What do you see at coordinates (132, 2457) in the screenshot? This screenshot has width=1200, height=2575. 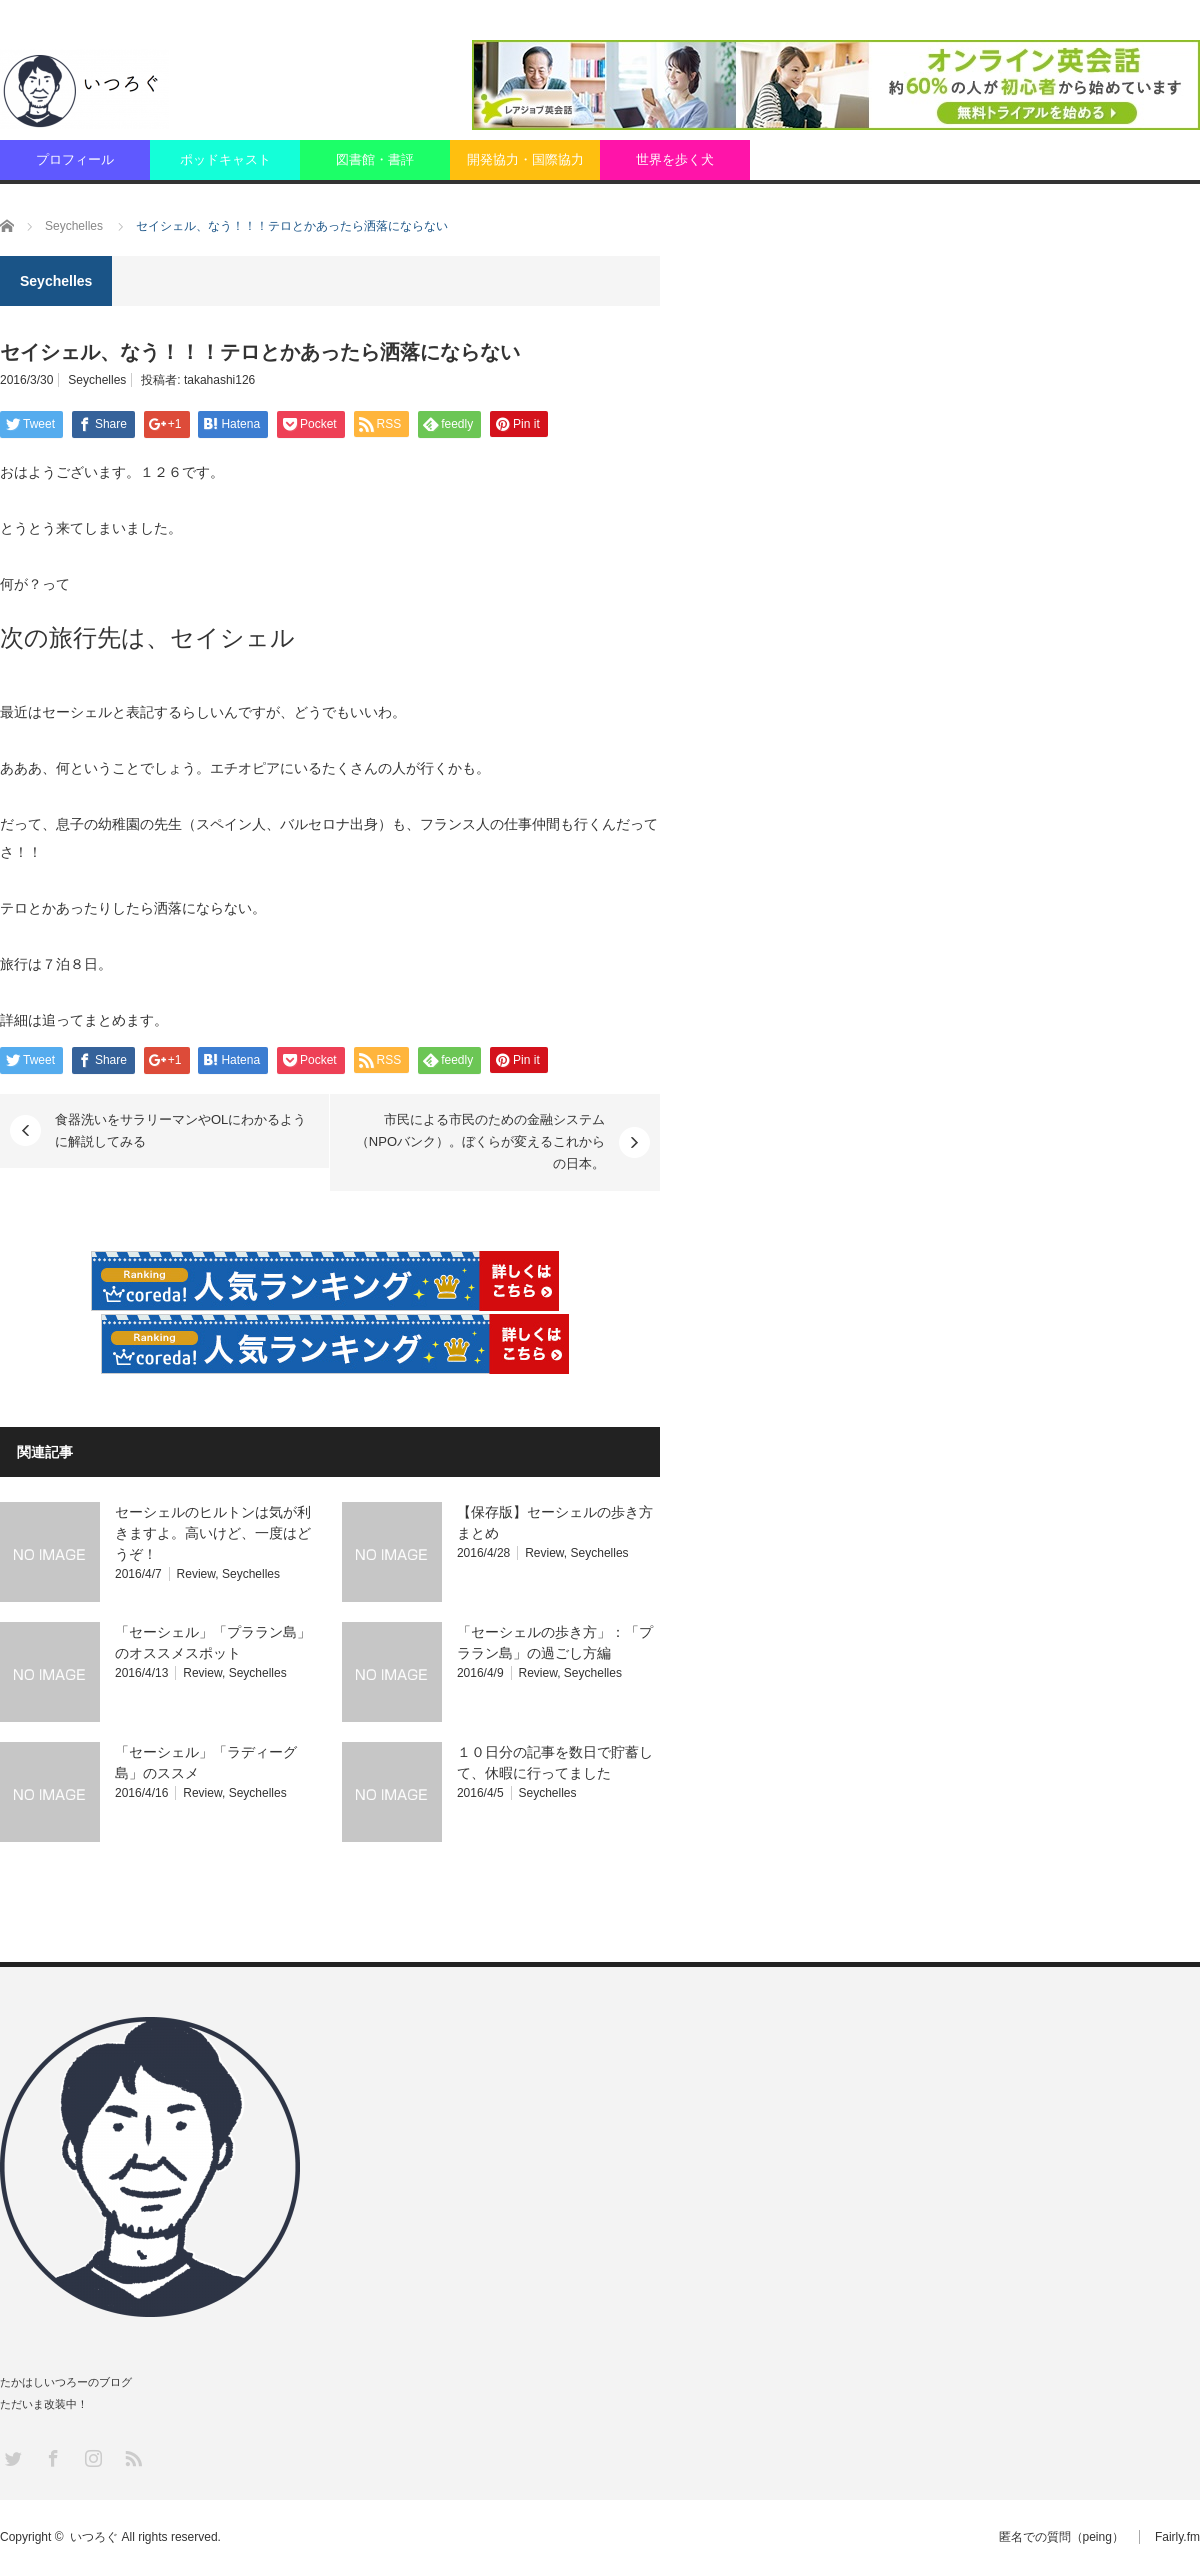 I see `RSS` at bounding box center [132, 2457].